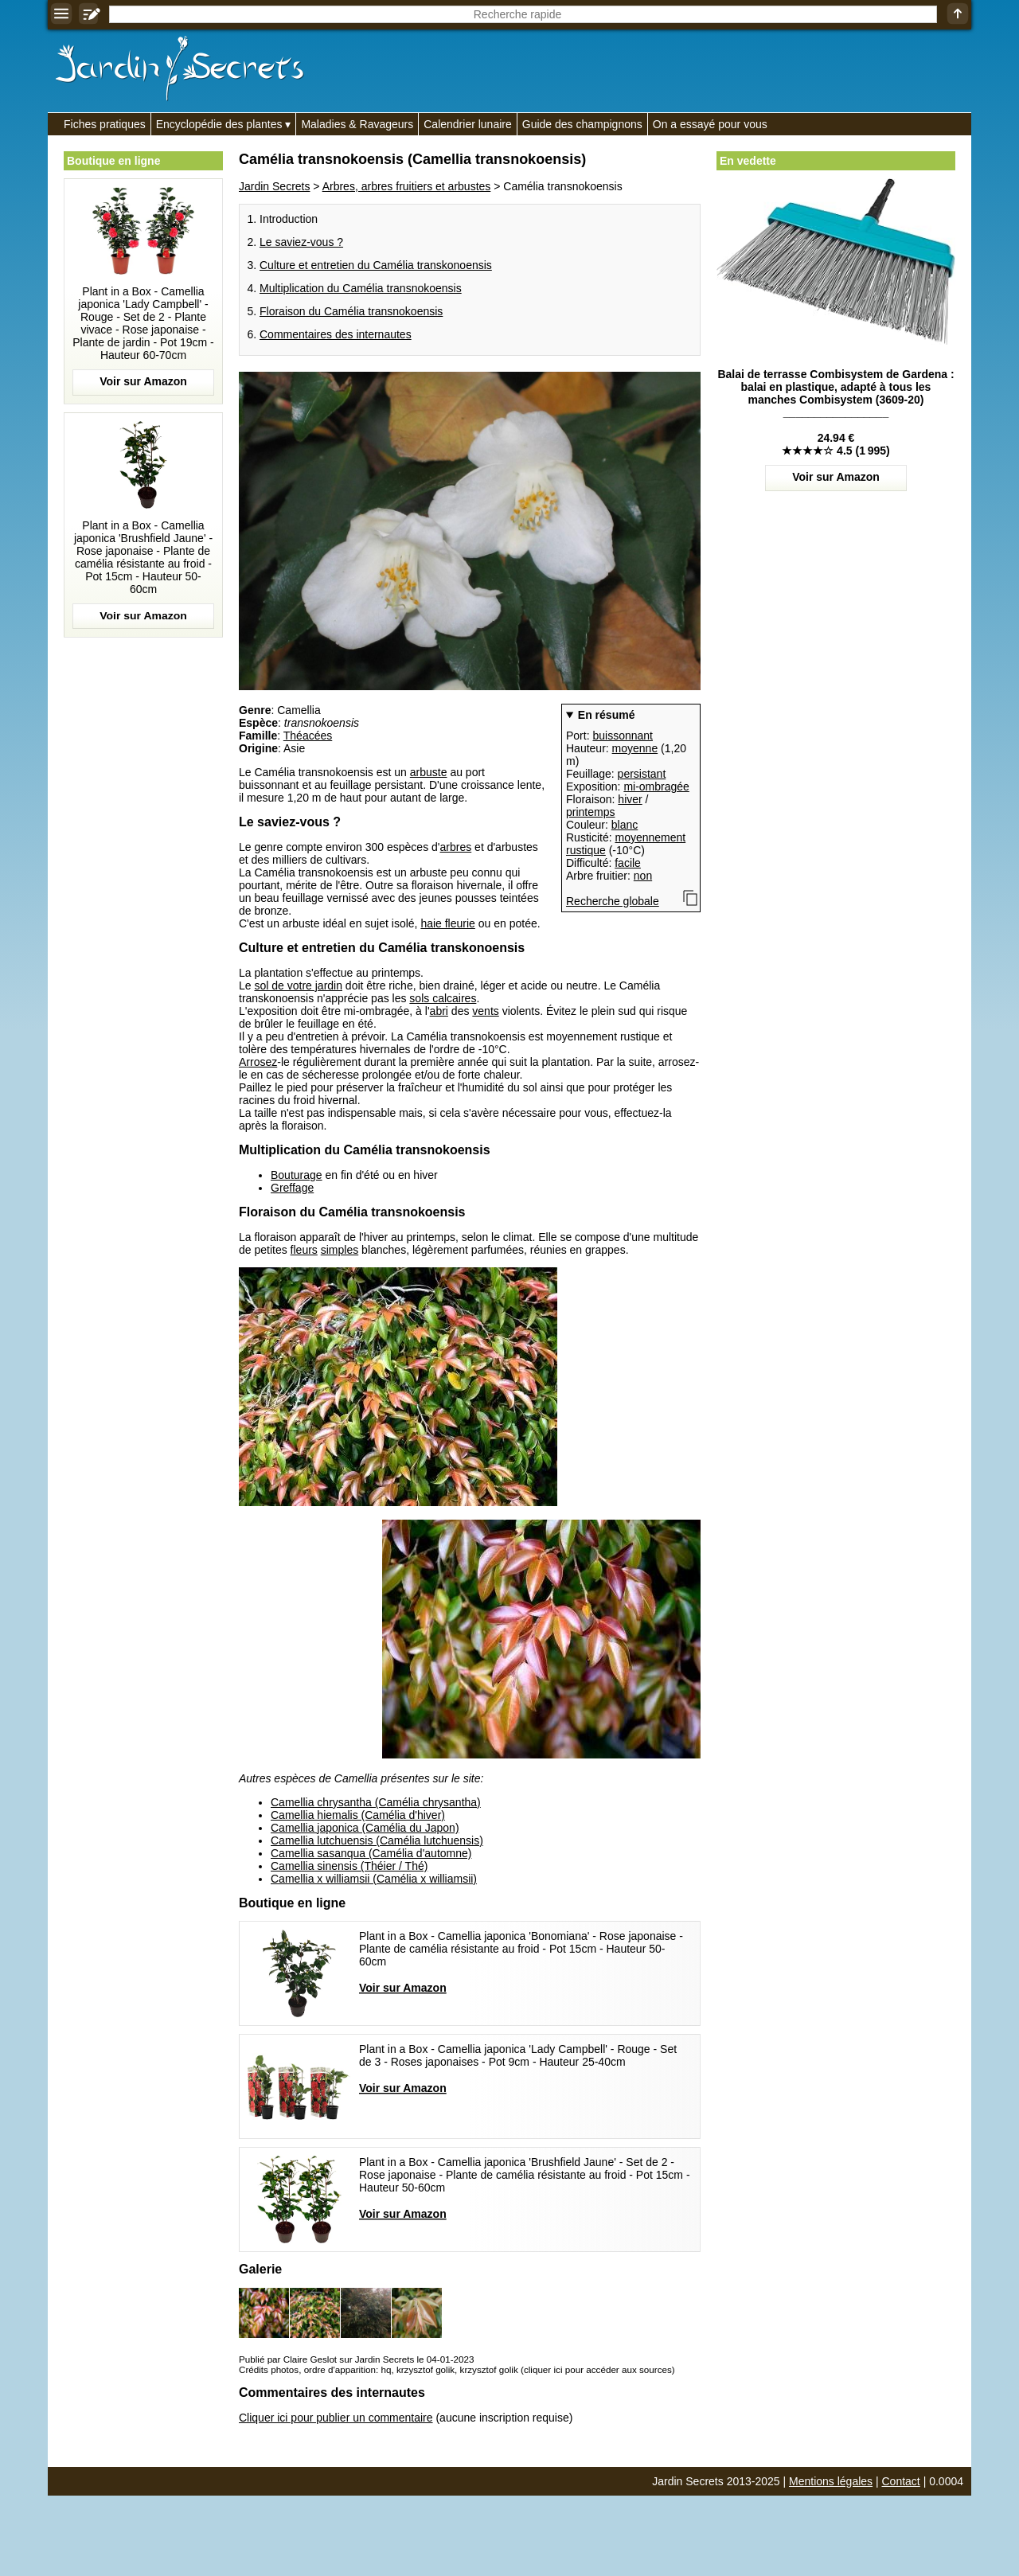 This screenshot has height=2576, width=1019. I want to click on Commentaires des internautes, so click(336, 334).